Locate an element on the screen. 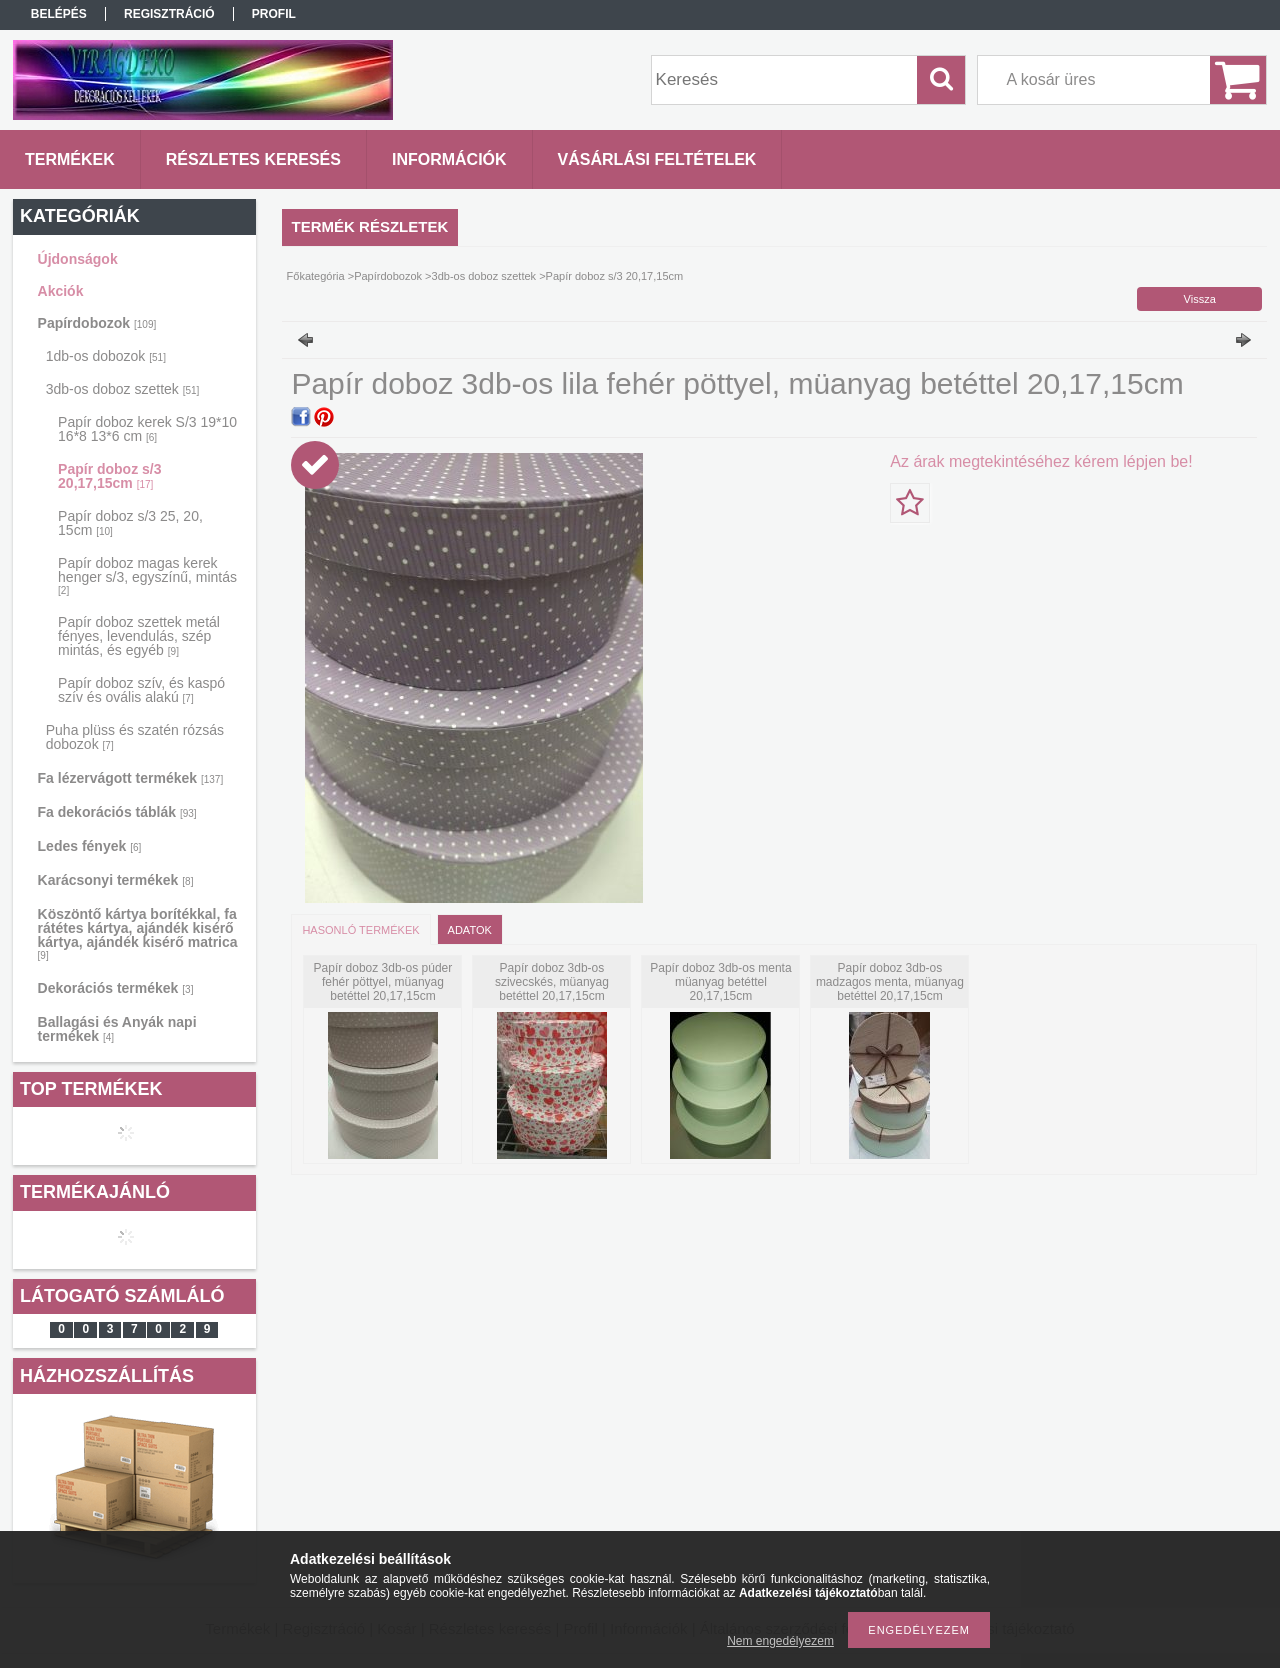 The width and height of the screenshot is (1280, 1668). Papír doboz 3db-os púder fehér pöttyel, müanyag betéttel 20,17,15cm is located at coordinates (383, 982).